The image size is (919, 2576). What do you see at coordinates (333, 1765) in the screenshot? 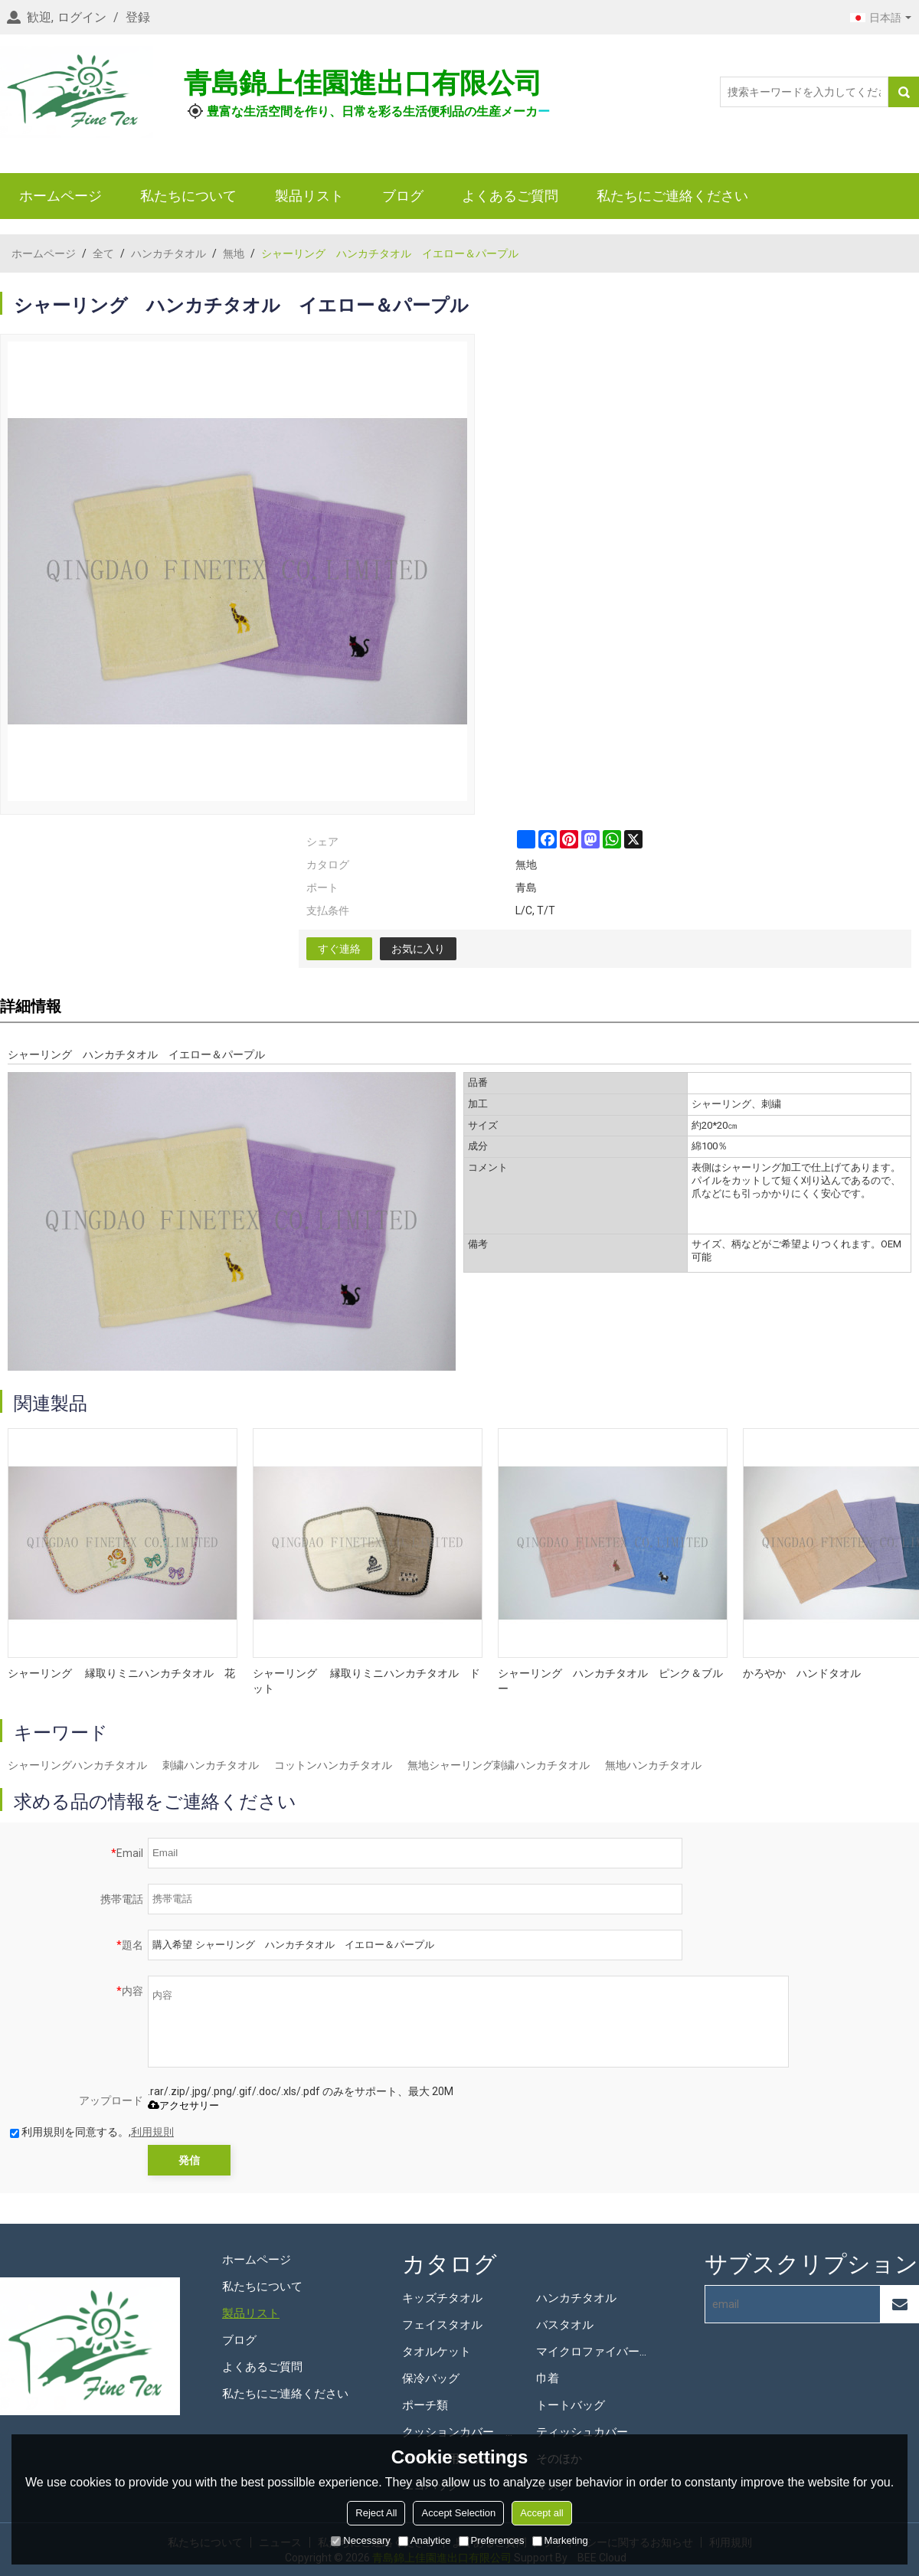
I see `コットンハンカチタオル` at bounding box center [333, 1765].